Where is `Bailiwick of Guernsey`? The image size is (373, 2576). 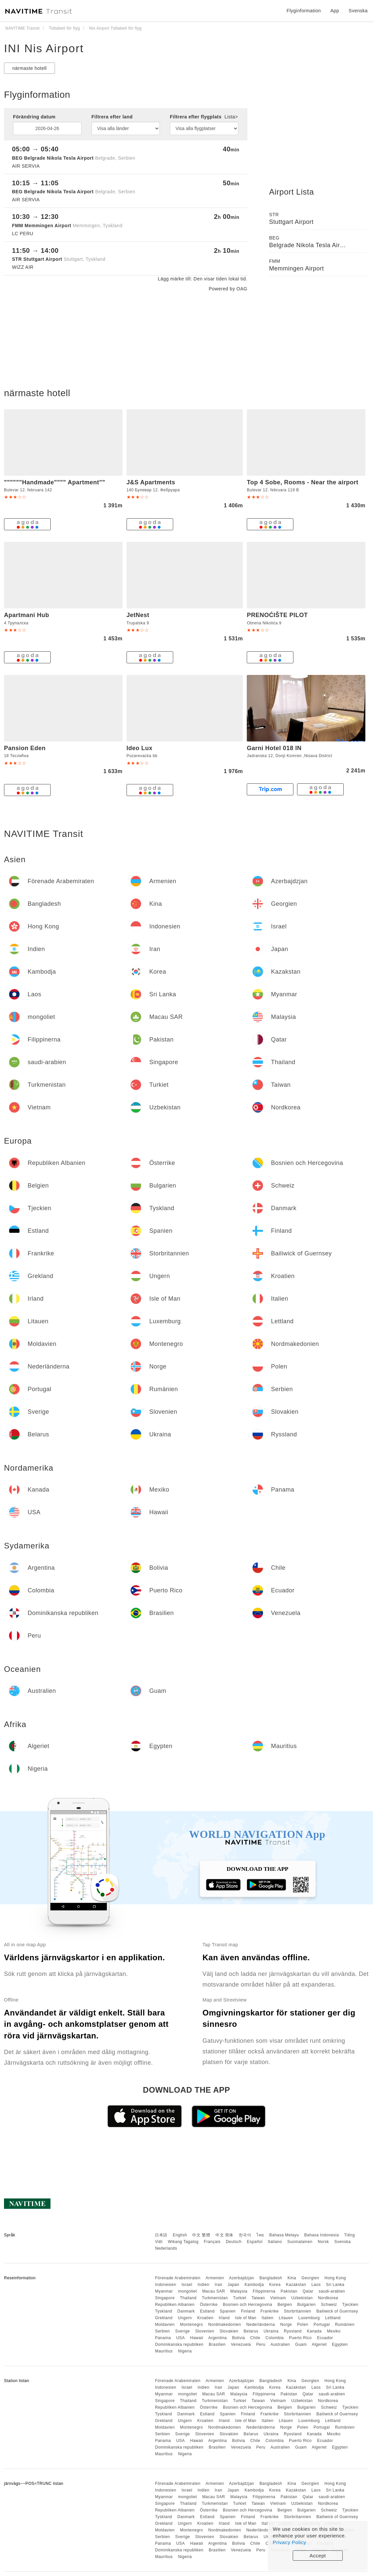
Bailiwick of Guernsey is located at coordinates (337, 2311).